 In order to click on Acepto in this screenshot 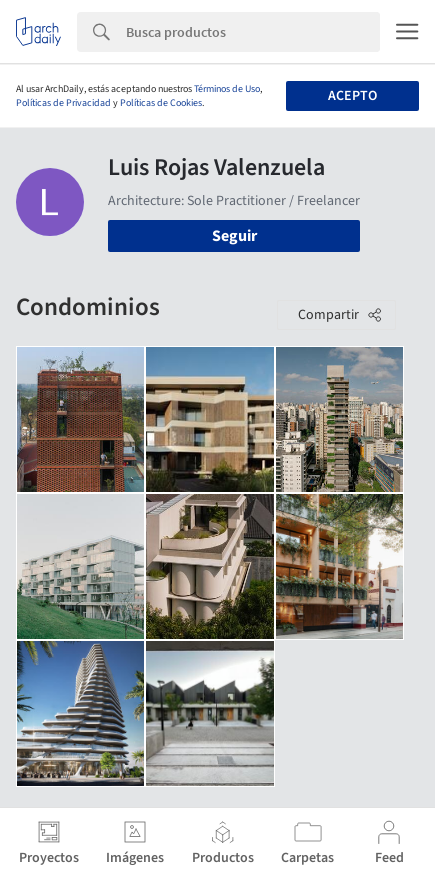, I will do `click(352, 96)`.